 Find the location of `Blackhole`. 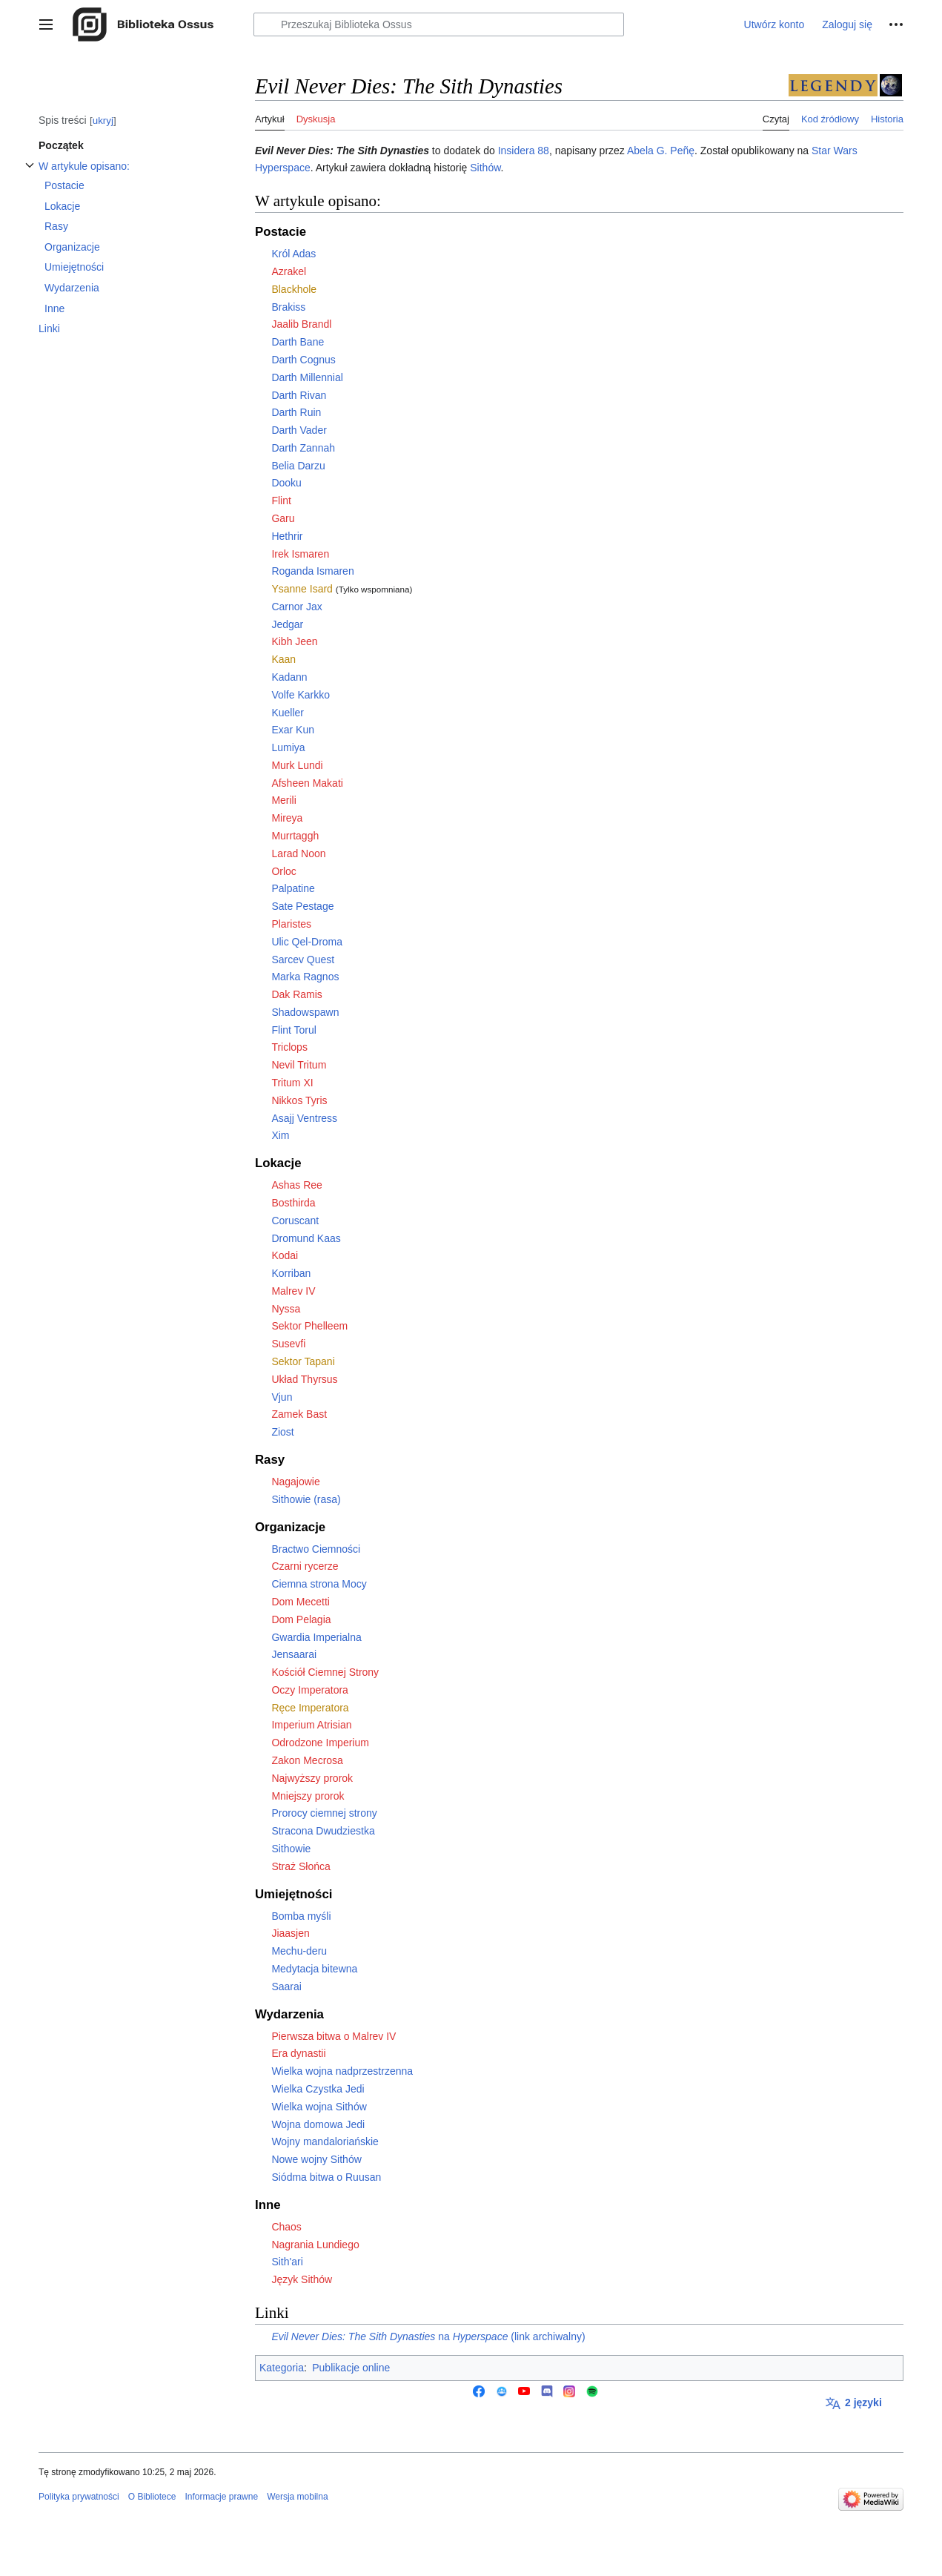

Blackhole is located at coordinates (293, 289).